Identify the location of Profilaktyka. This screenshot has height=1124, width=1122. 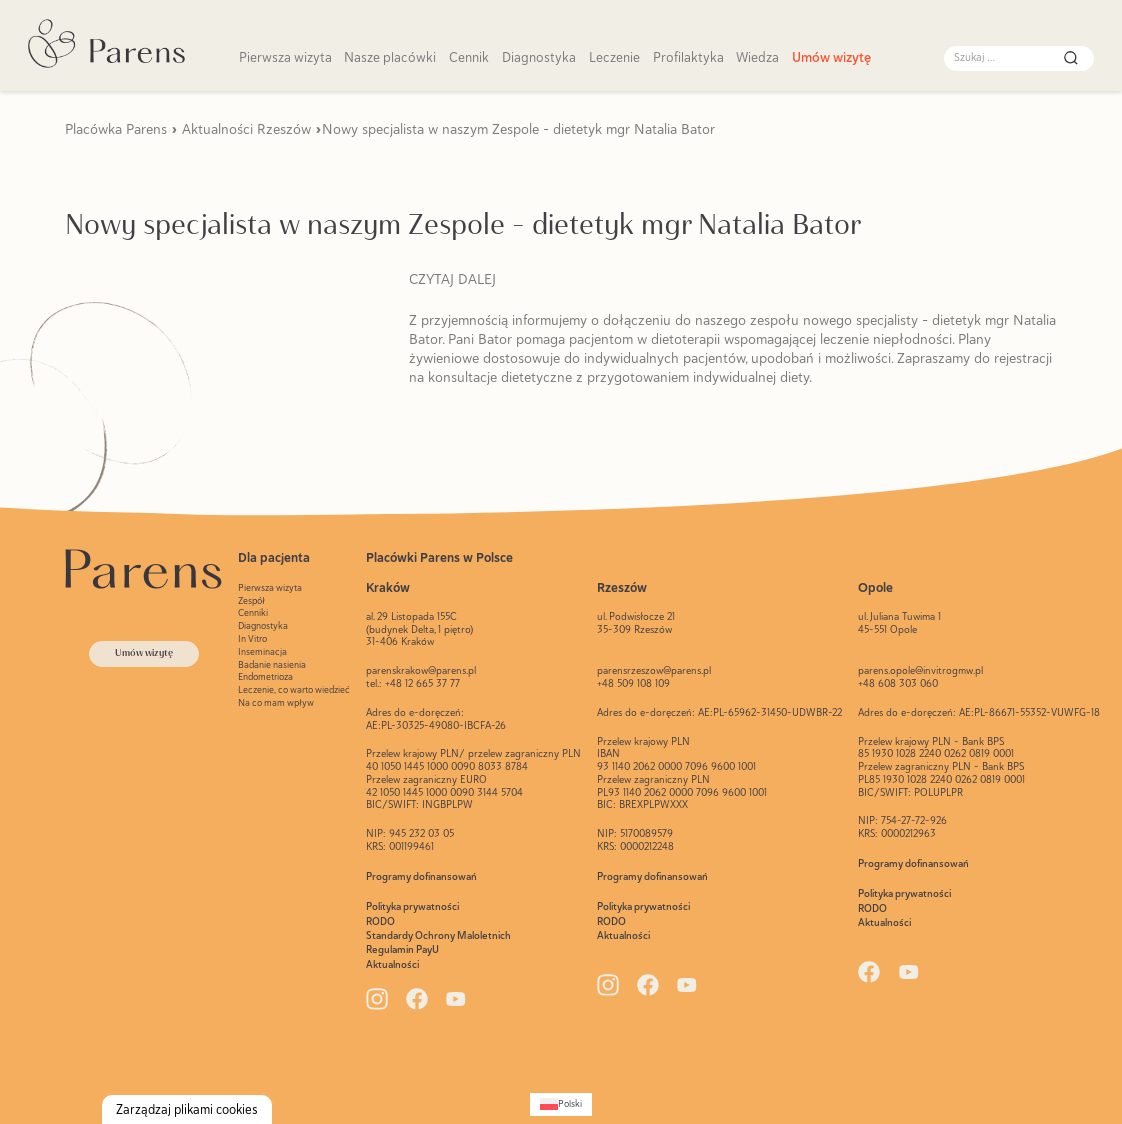
(688, 57).